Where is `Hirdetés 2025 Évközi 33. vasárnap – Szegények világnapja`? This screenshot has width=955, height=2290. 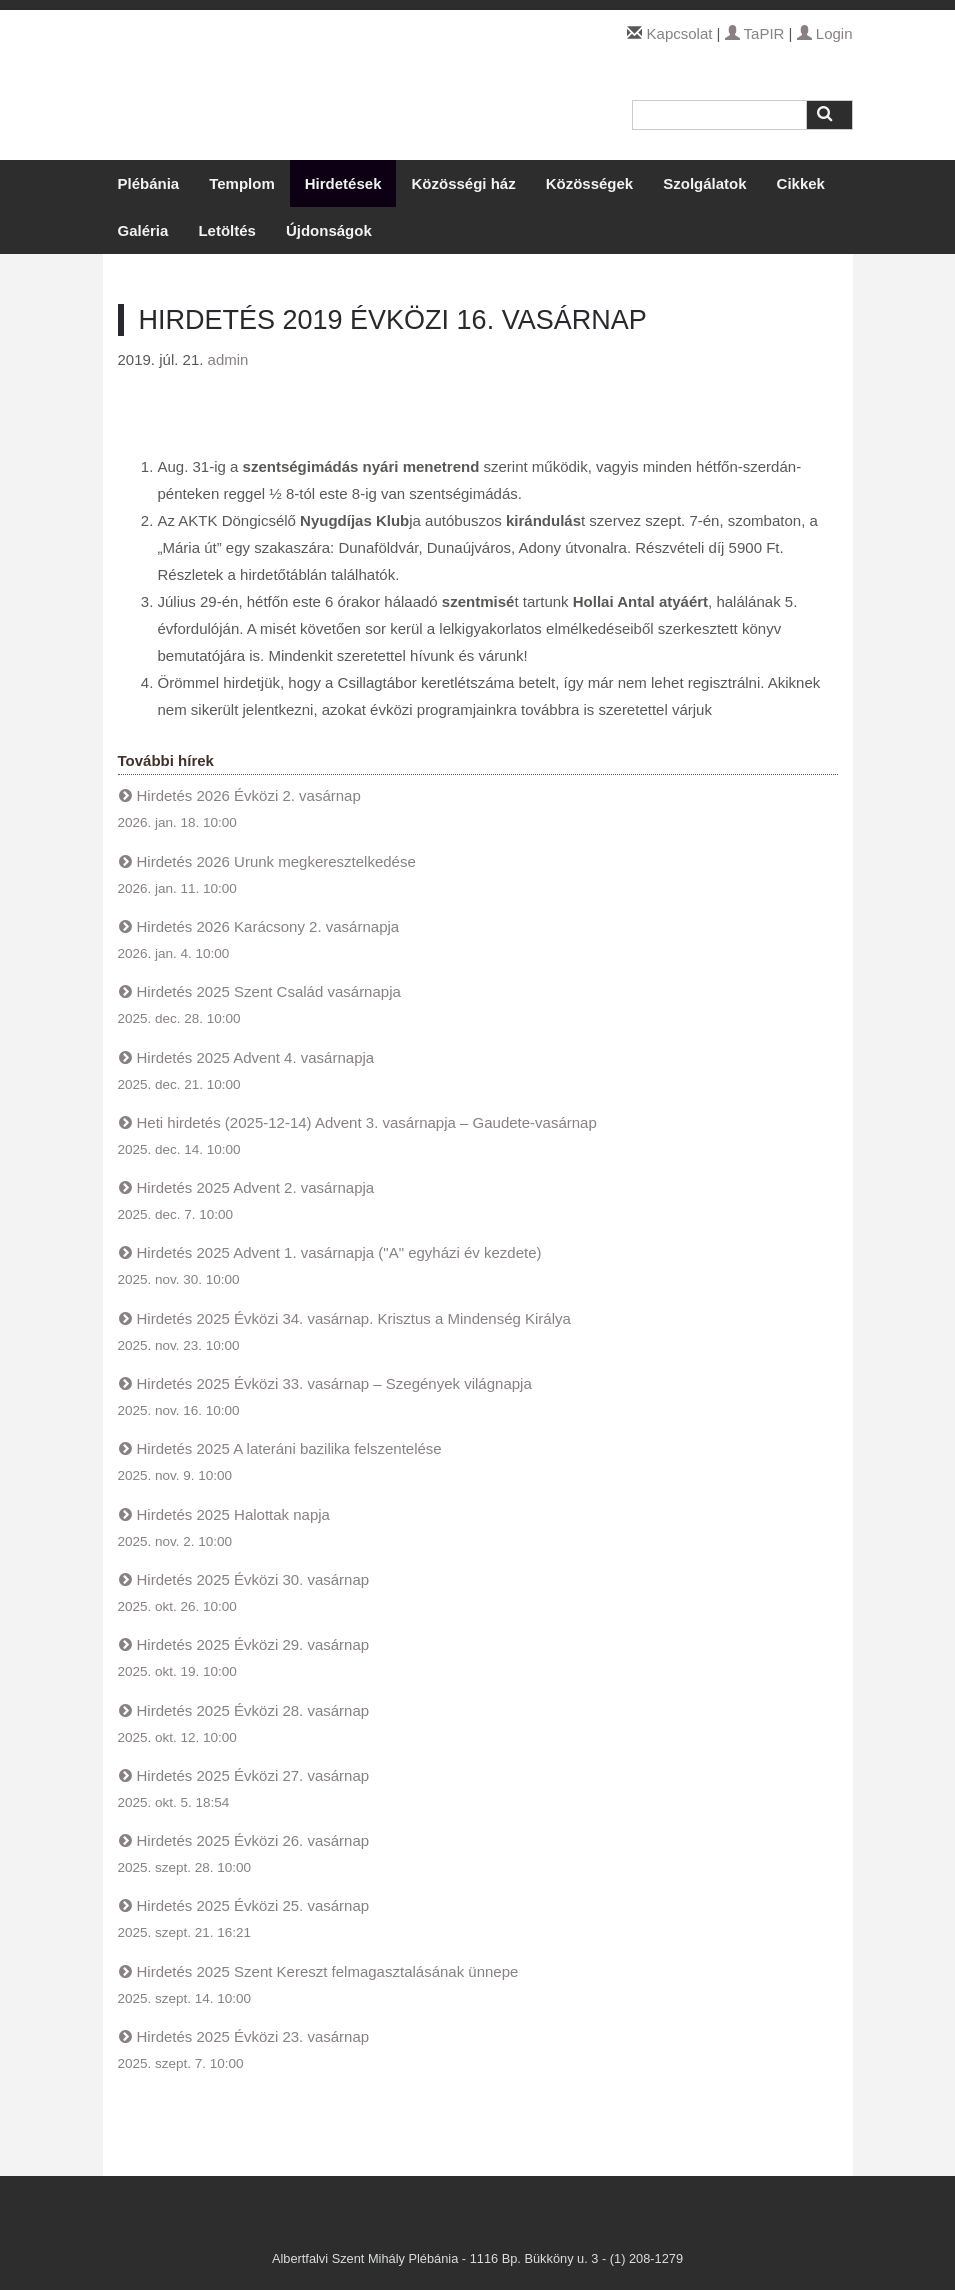
Hirdetés 2025 Évközi 33. vasárnap – Szegények világnapja is located at coordinates (334, 1383).